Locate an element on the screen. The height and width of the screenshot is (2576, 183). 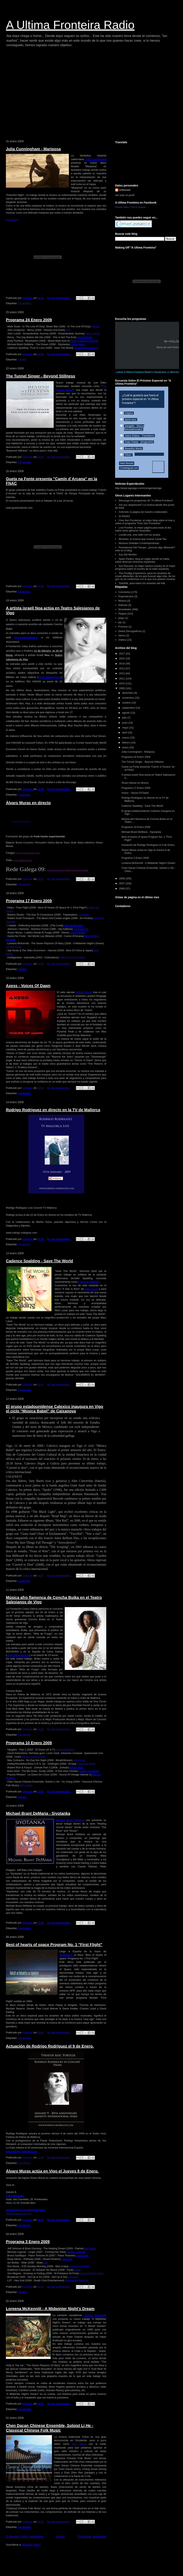
julio is located at coordinates (125, 717).